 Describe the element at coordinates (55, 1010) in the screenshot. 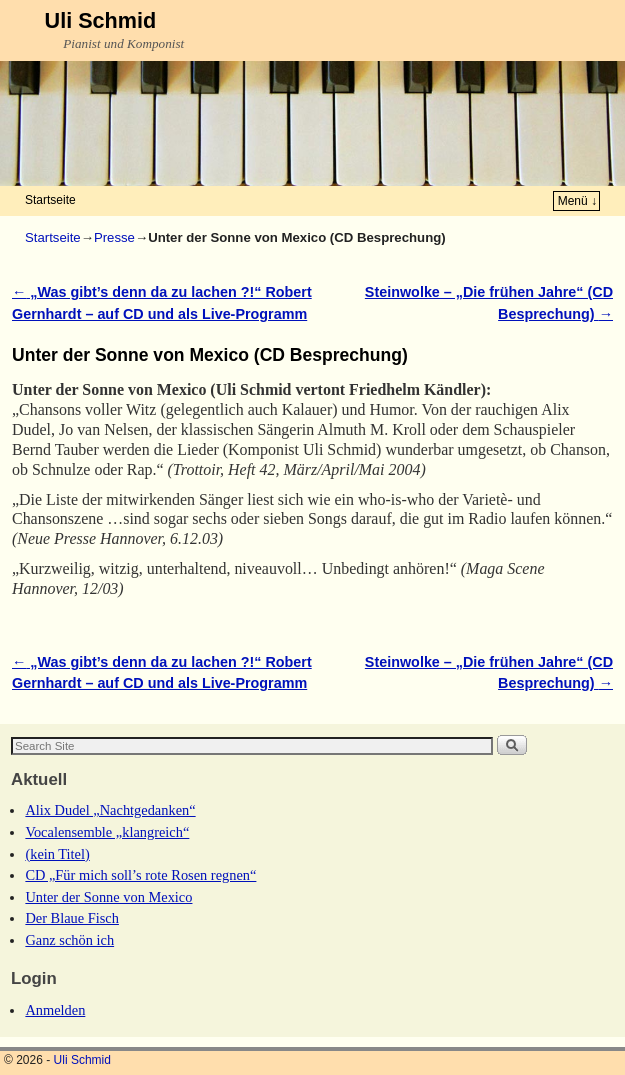

I see `Anmelden` at that location.